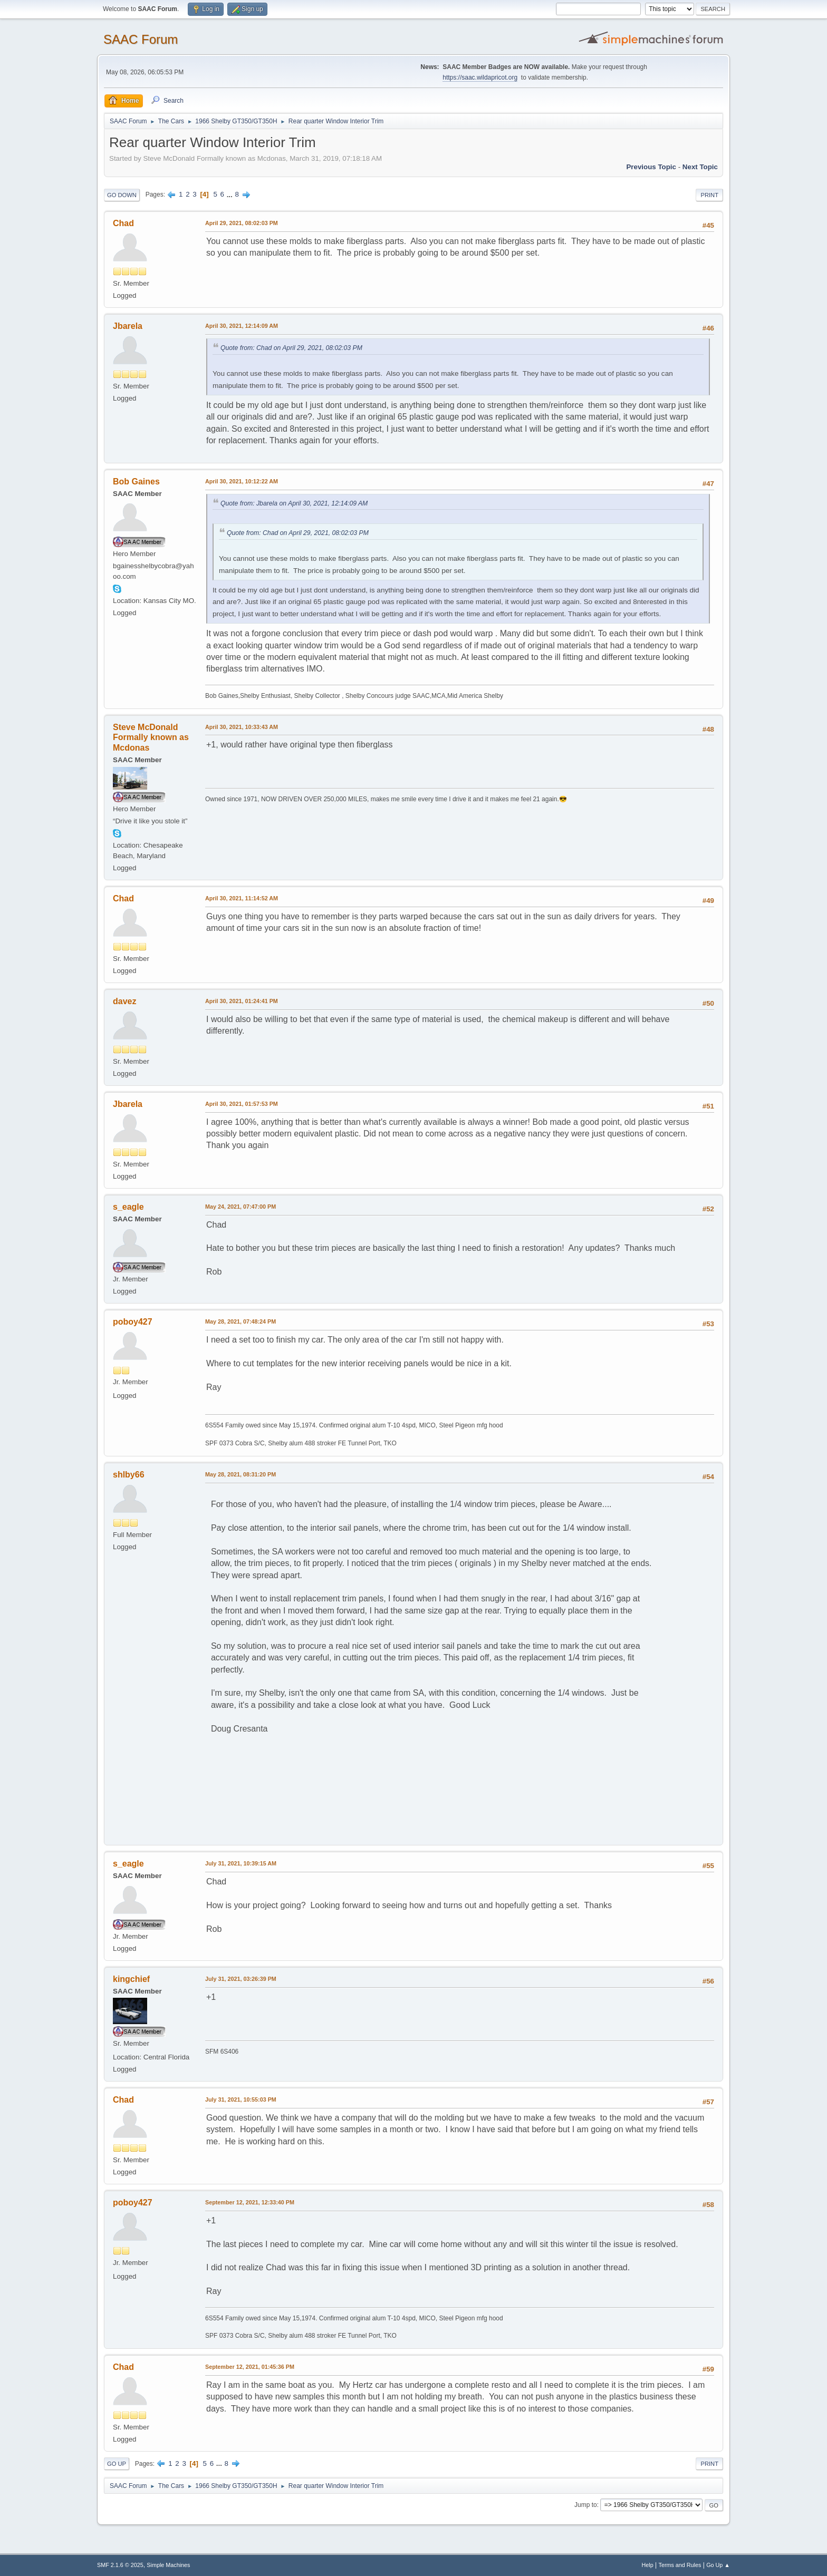 Image resolution: width=827 pixels, height=2576 pixels. What do you see at coordinates (249, 2202) in the screenshot?
I see `September 12, 2021, 12:33:40 PM` at bounding box center [249, 2202].